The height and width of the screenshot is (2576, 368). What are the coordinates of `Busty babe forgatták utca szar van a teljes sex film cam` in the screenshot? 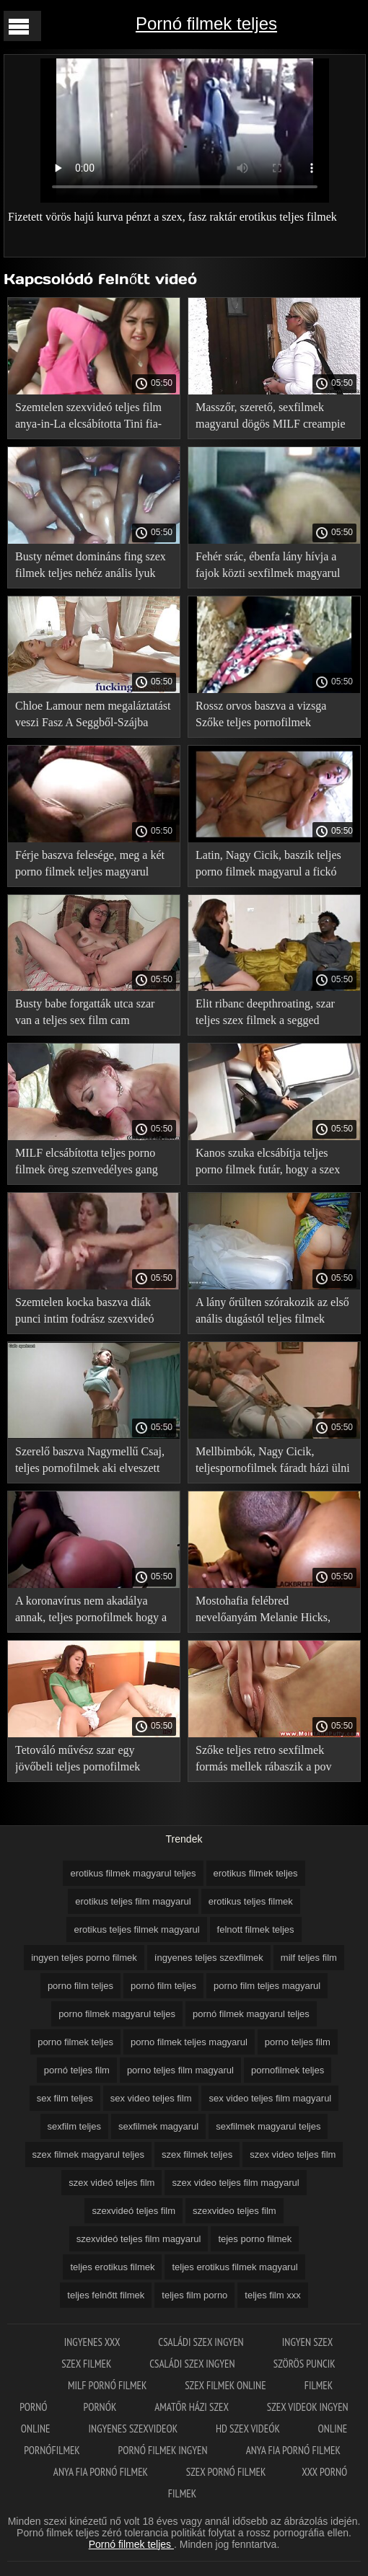 It's located at (84, 1011).